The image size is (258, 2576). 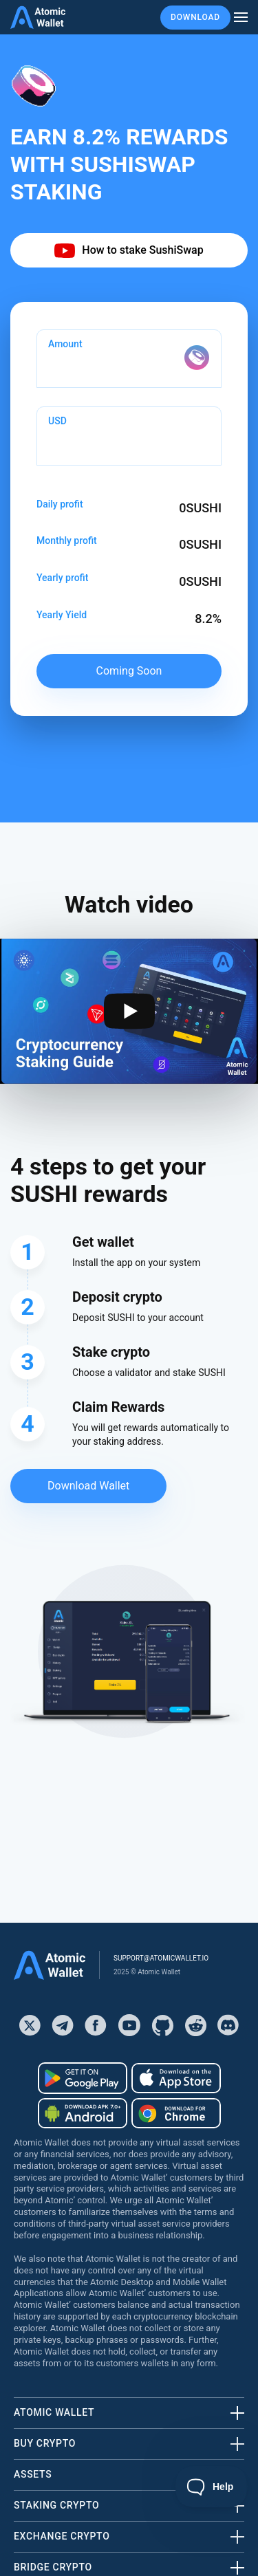 I want to click on [Download wallet for android], so click(x=82, y=2078).